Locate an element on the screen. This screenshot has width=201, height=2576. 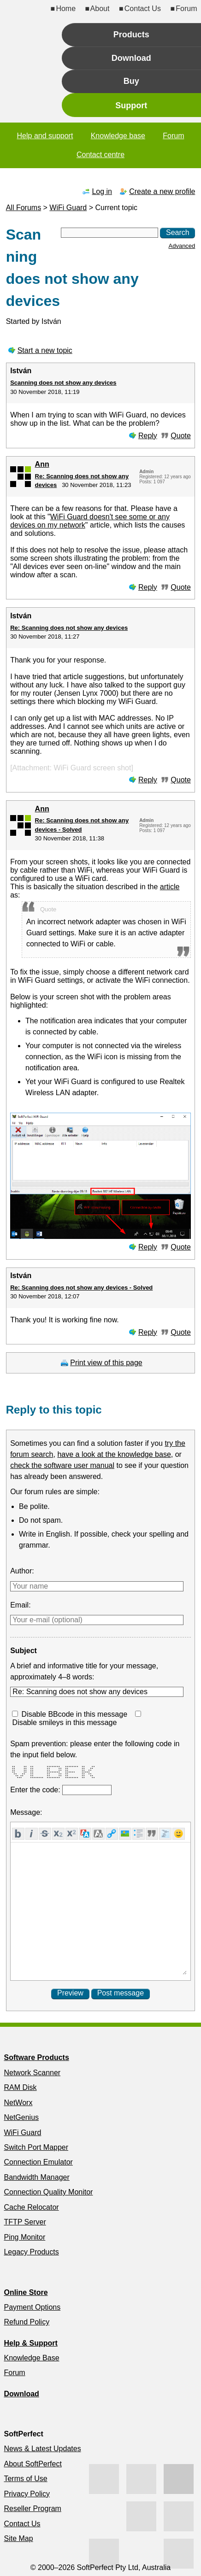
Ann is located at coordinates (42, 464).